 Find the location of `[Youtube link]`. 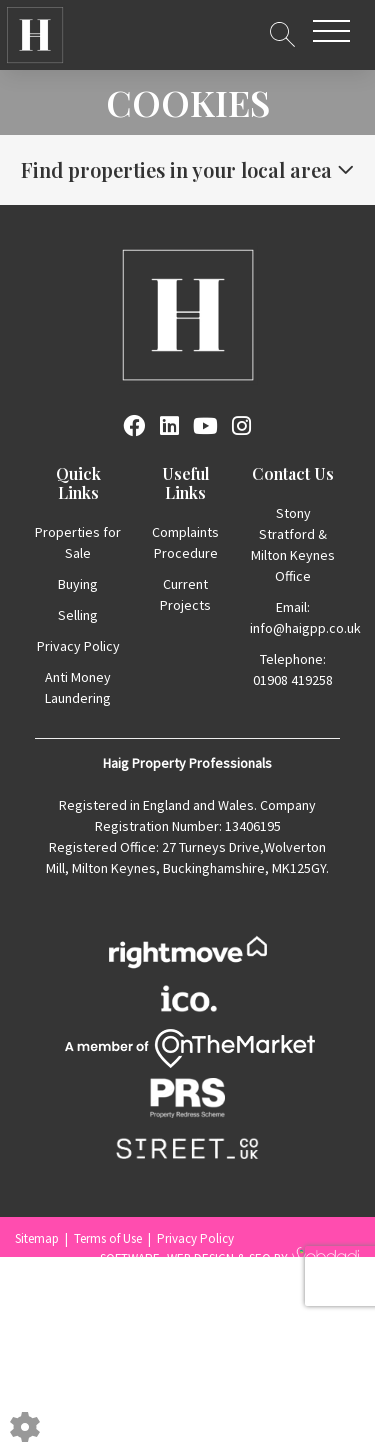

[Youtube link] is located at coordinates (205, 426).